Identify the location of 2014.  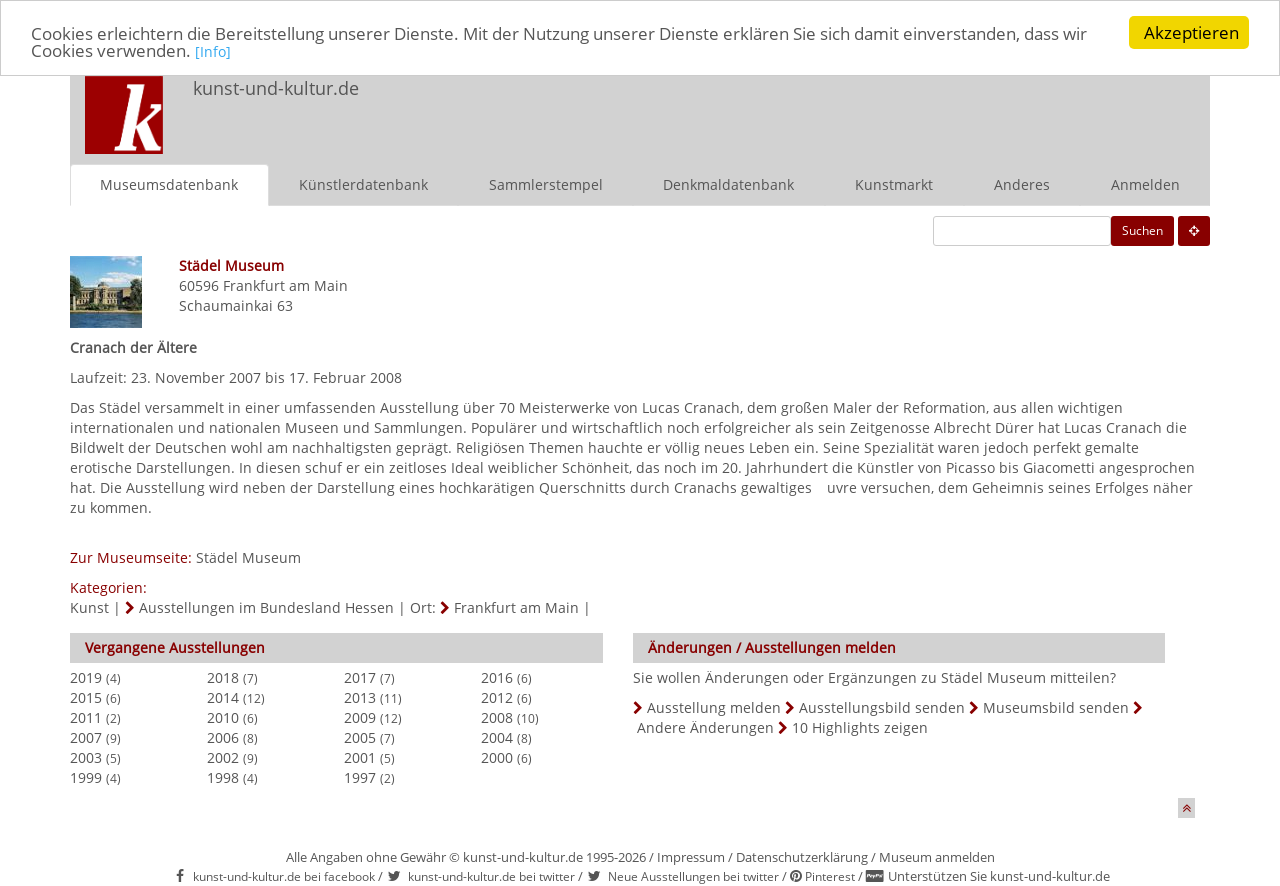
(223, 696).